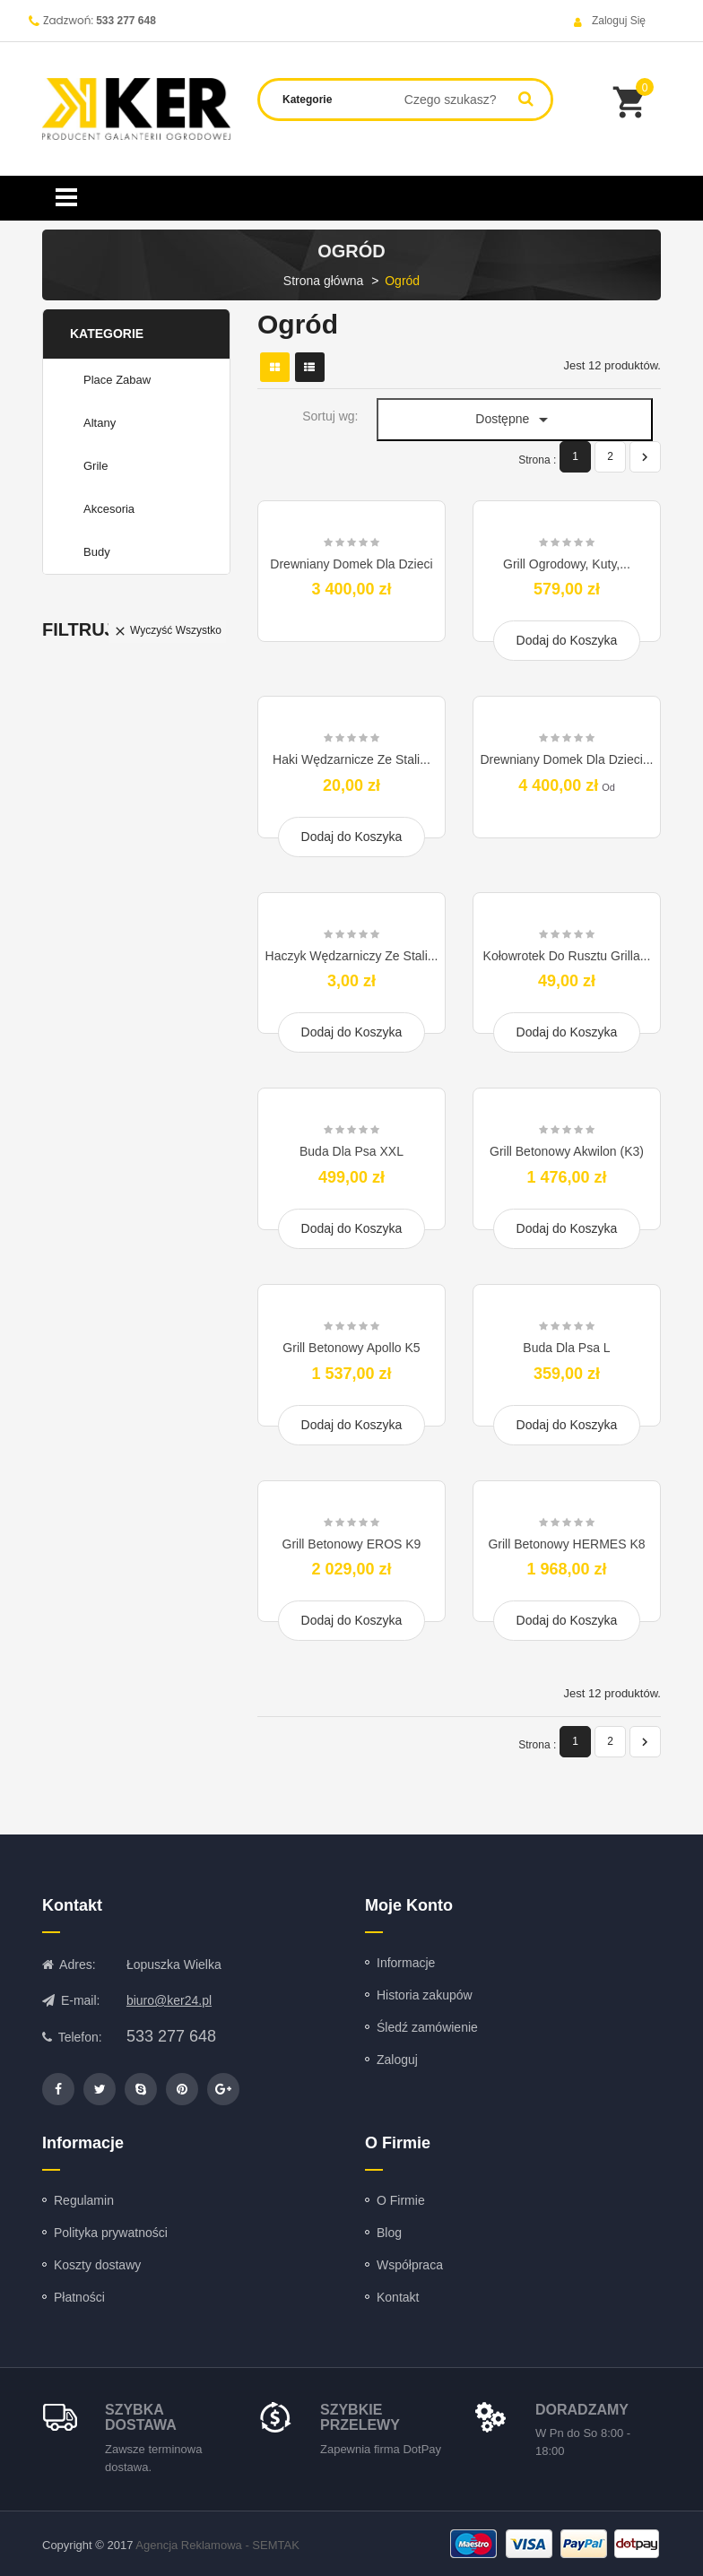  Describe the element at coordinates (566, 564) in the screenshot. I see `Grill Ogrodowy, Kuty,...` at that location.